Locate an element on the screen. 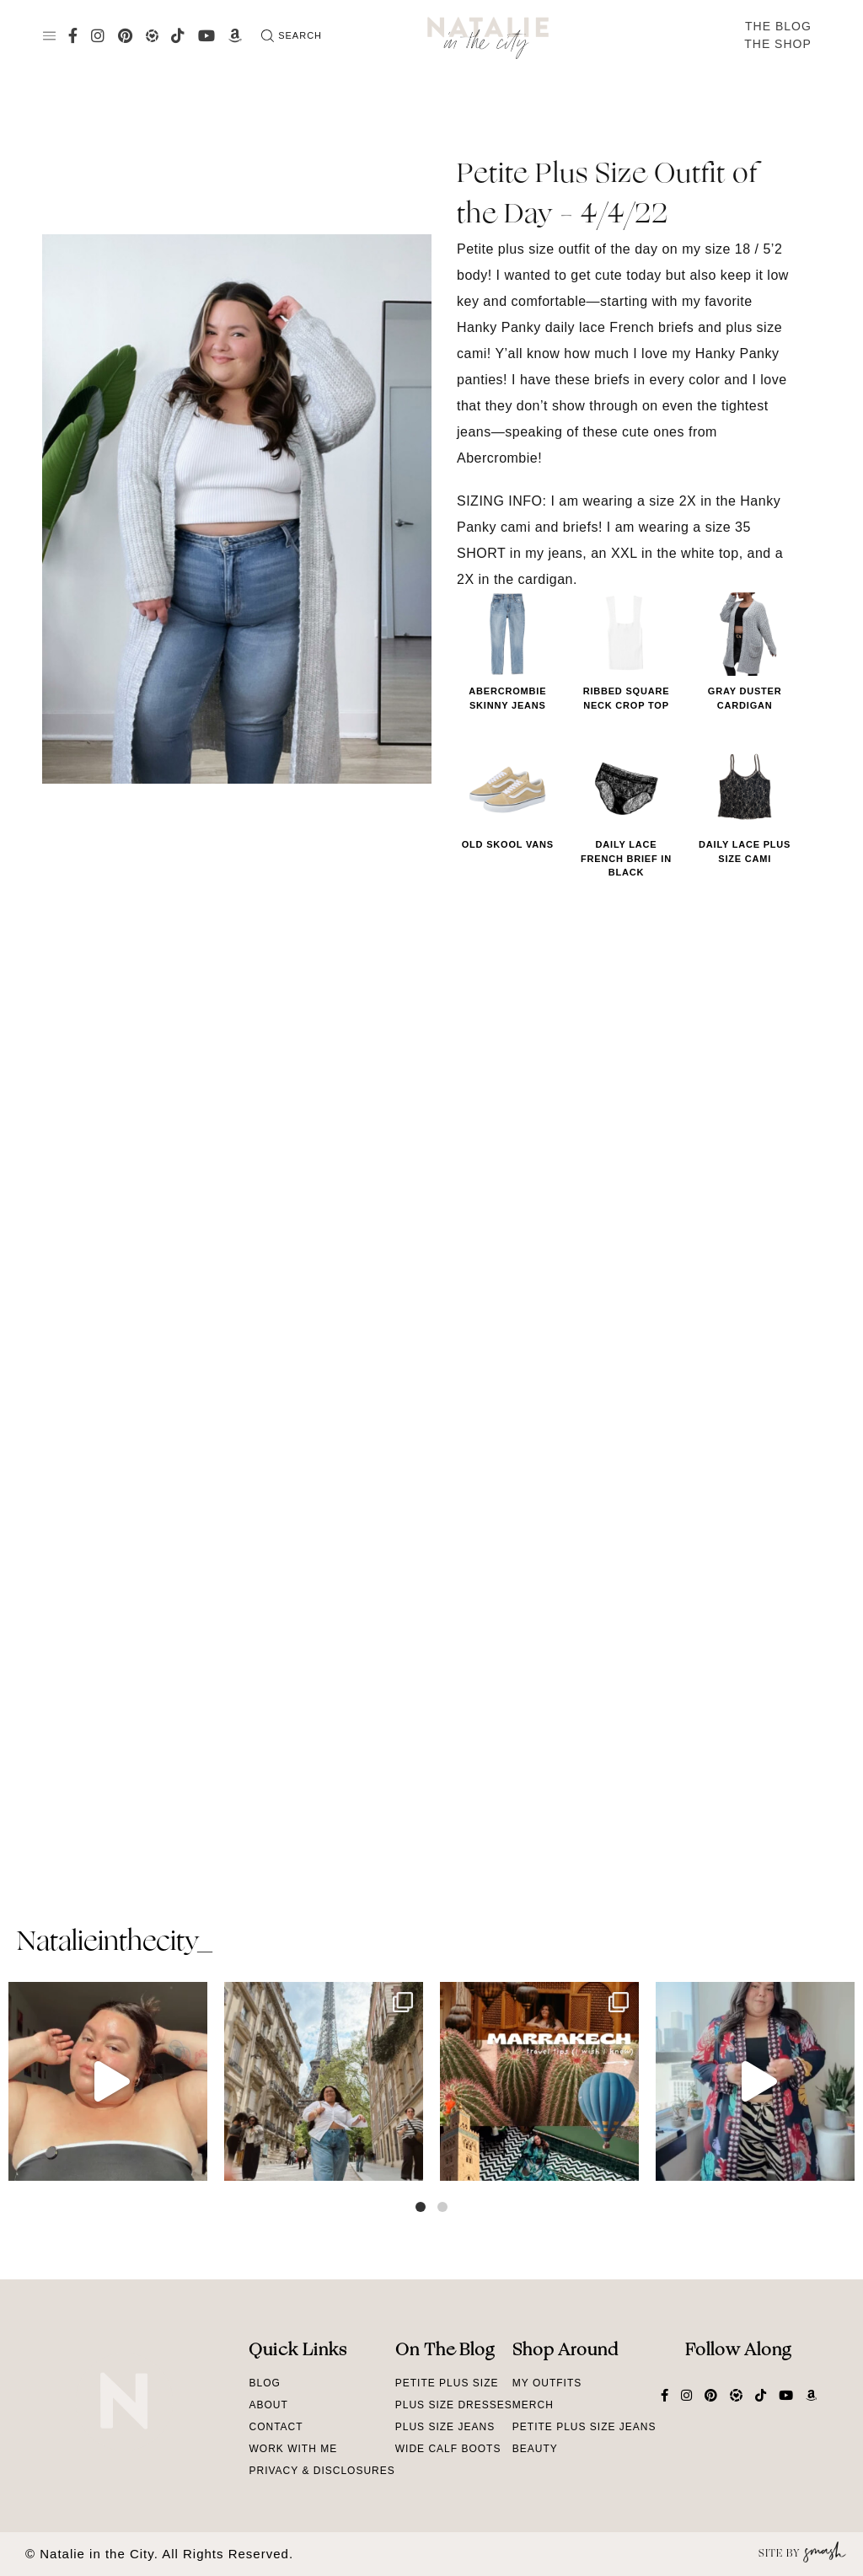 This screenshot has width=863, height=2576. Plus Size Dresses is located at coordinates (453, 2405).